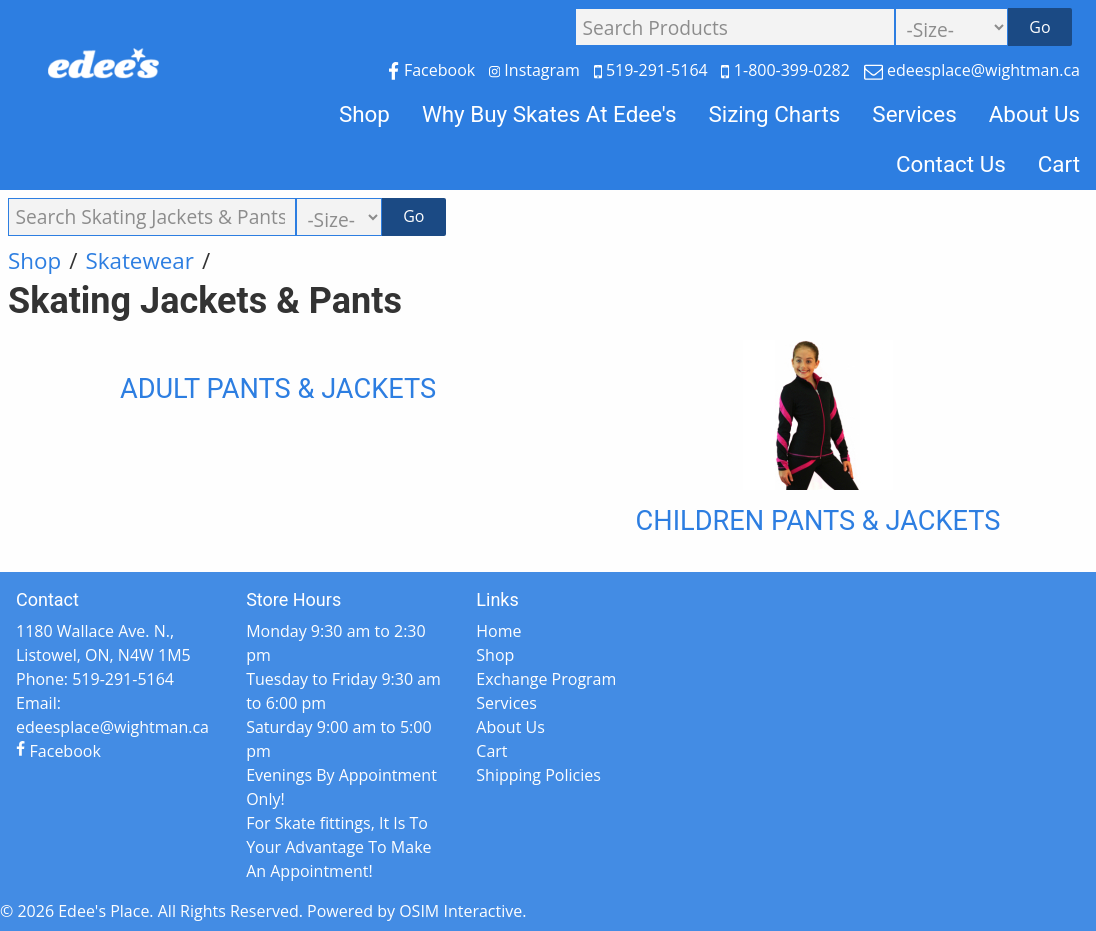  What do you see at coordinates (951, 164) in the screenshot?
I see `Contact Us` at bounding box center [951, 164].